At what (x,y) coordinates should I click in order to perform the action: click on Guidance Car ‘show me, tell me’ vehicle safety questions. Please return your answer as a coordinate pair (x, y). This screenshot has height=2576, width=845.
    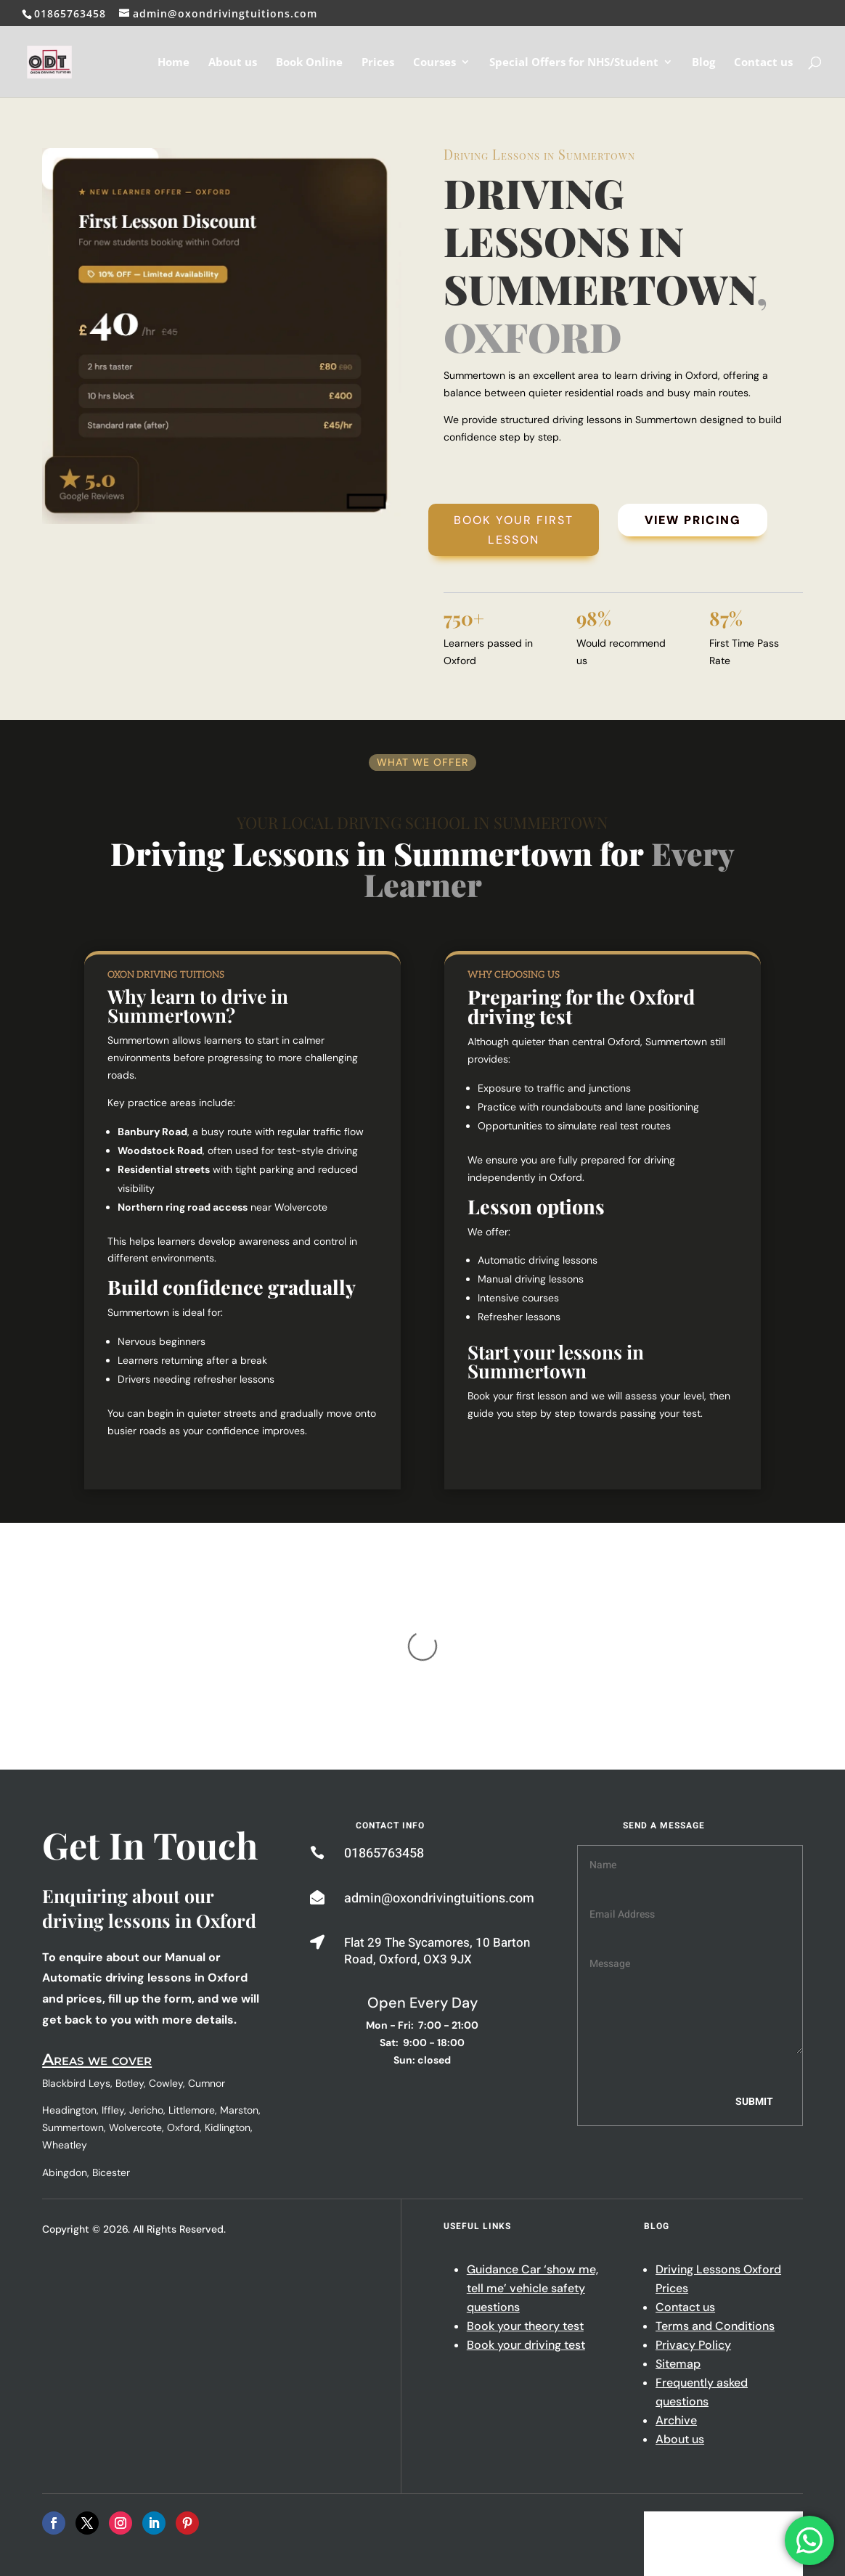
    Looking at the image, I should click on (532, 2143).